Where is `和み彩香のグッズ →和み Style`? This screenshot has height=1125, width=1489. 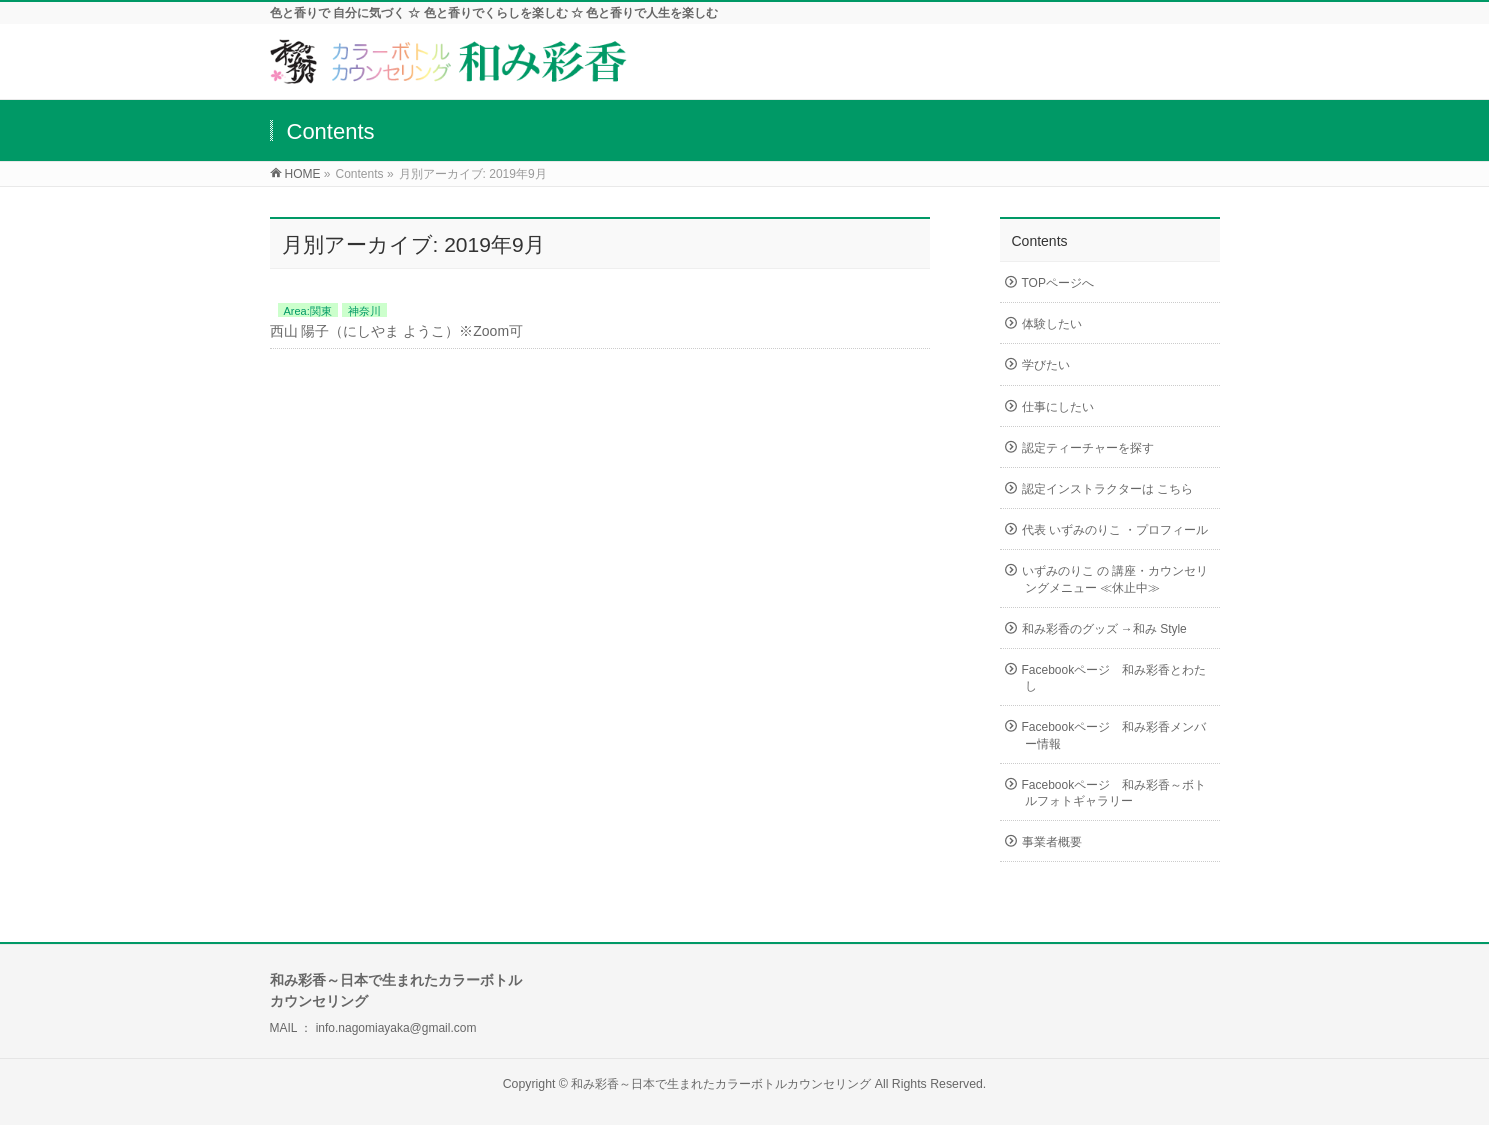
和み彩香のグッズ →和み Style is located at coordinates (1104, 629).